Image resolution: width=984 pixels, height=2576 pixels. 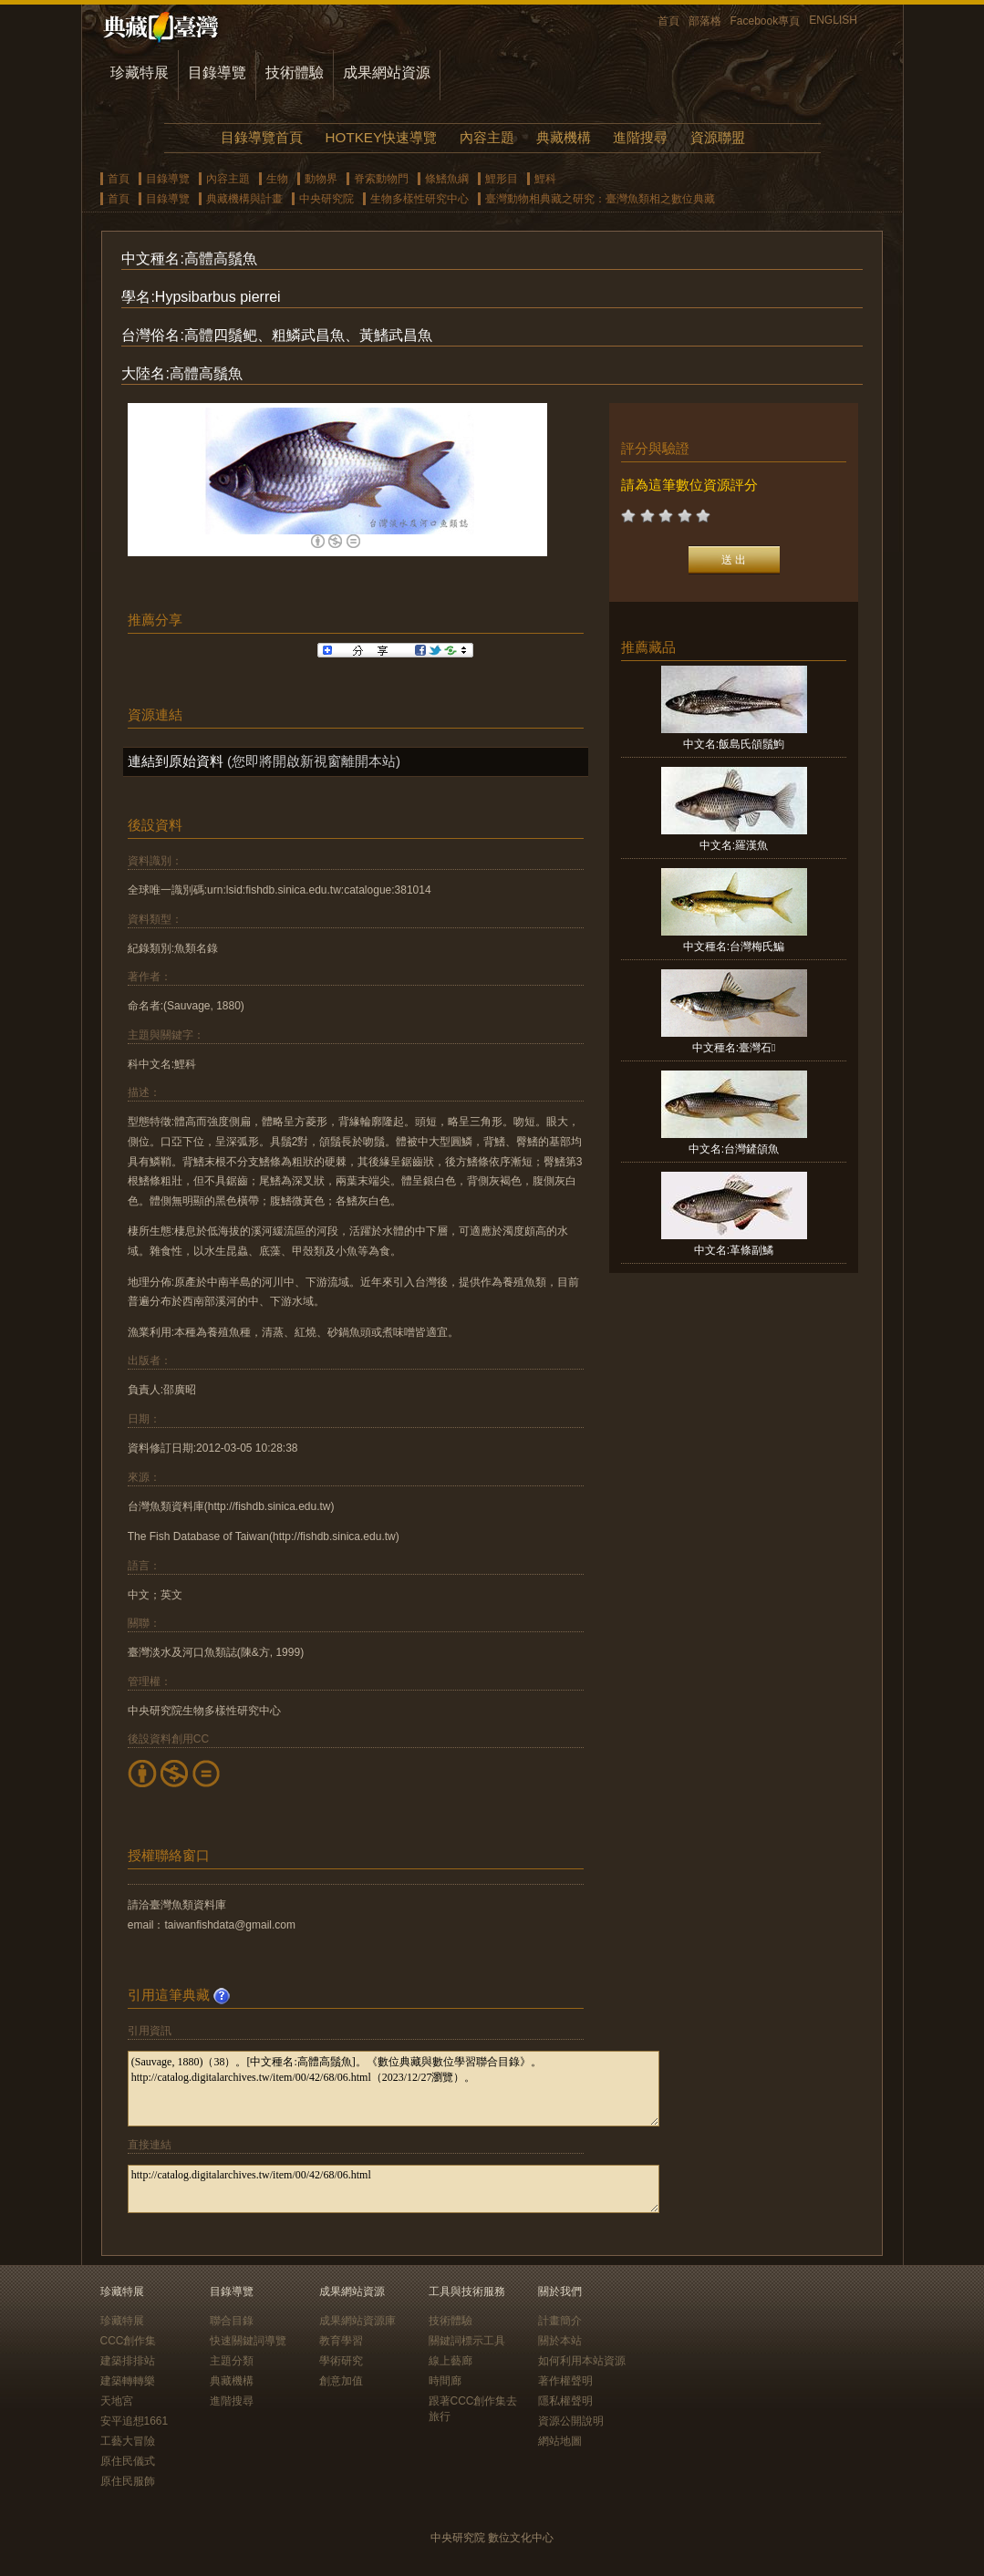 What do you see at coordinates (419, 198) in the screenshot?
I see `生物多樣性研究中心` at bounding box center [419, 198].